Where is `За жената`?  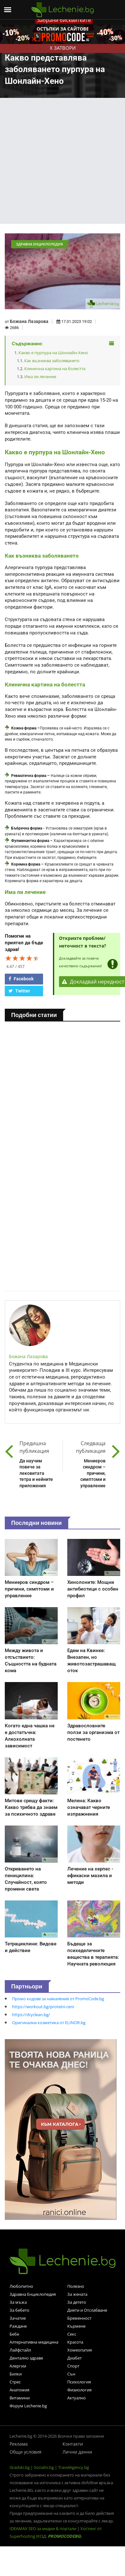 За жената is located at coordinates (77, 2294).